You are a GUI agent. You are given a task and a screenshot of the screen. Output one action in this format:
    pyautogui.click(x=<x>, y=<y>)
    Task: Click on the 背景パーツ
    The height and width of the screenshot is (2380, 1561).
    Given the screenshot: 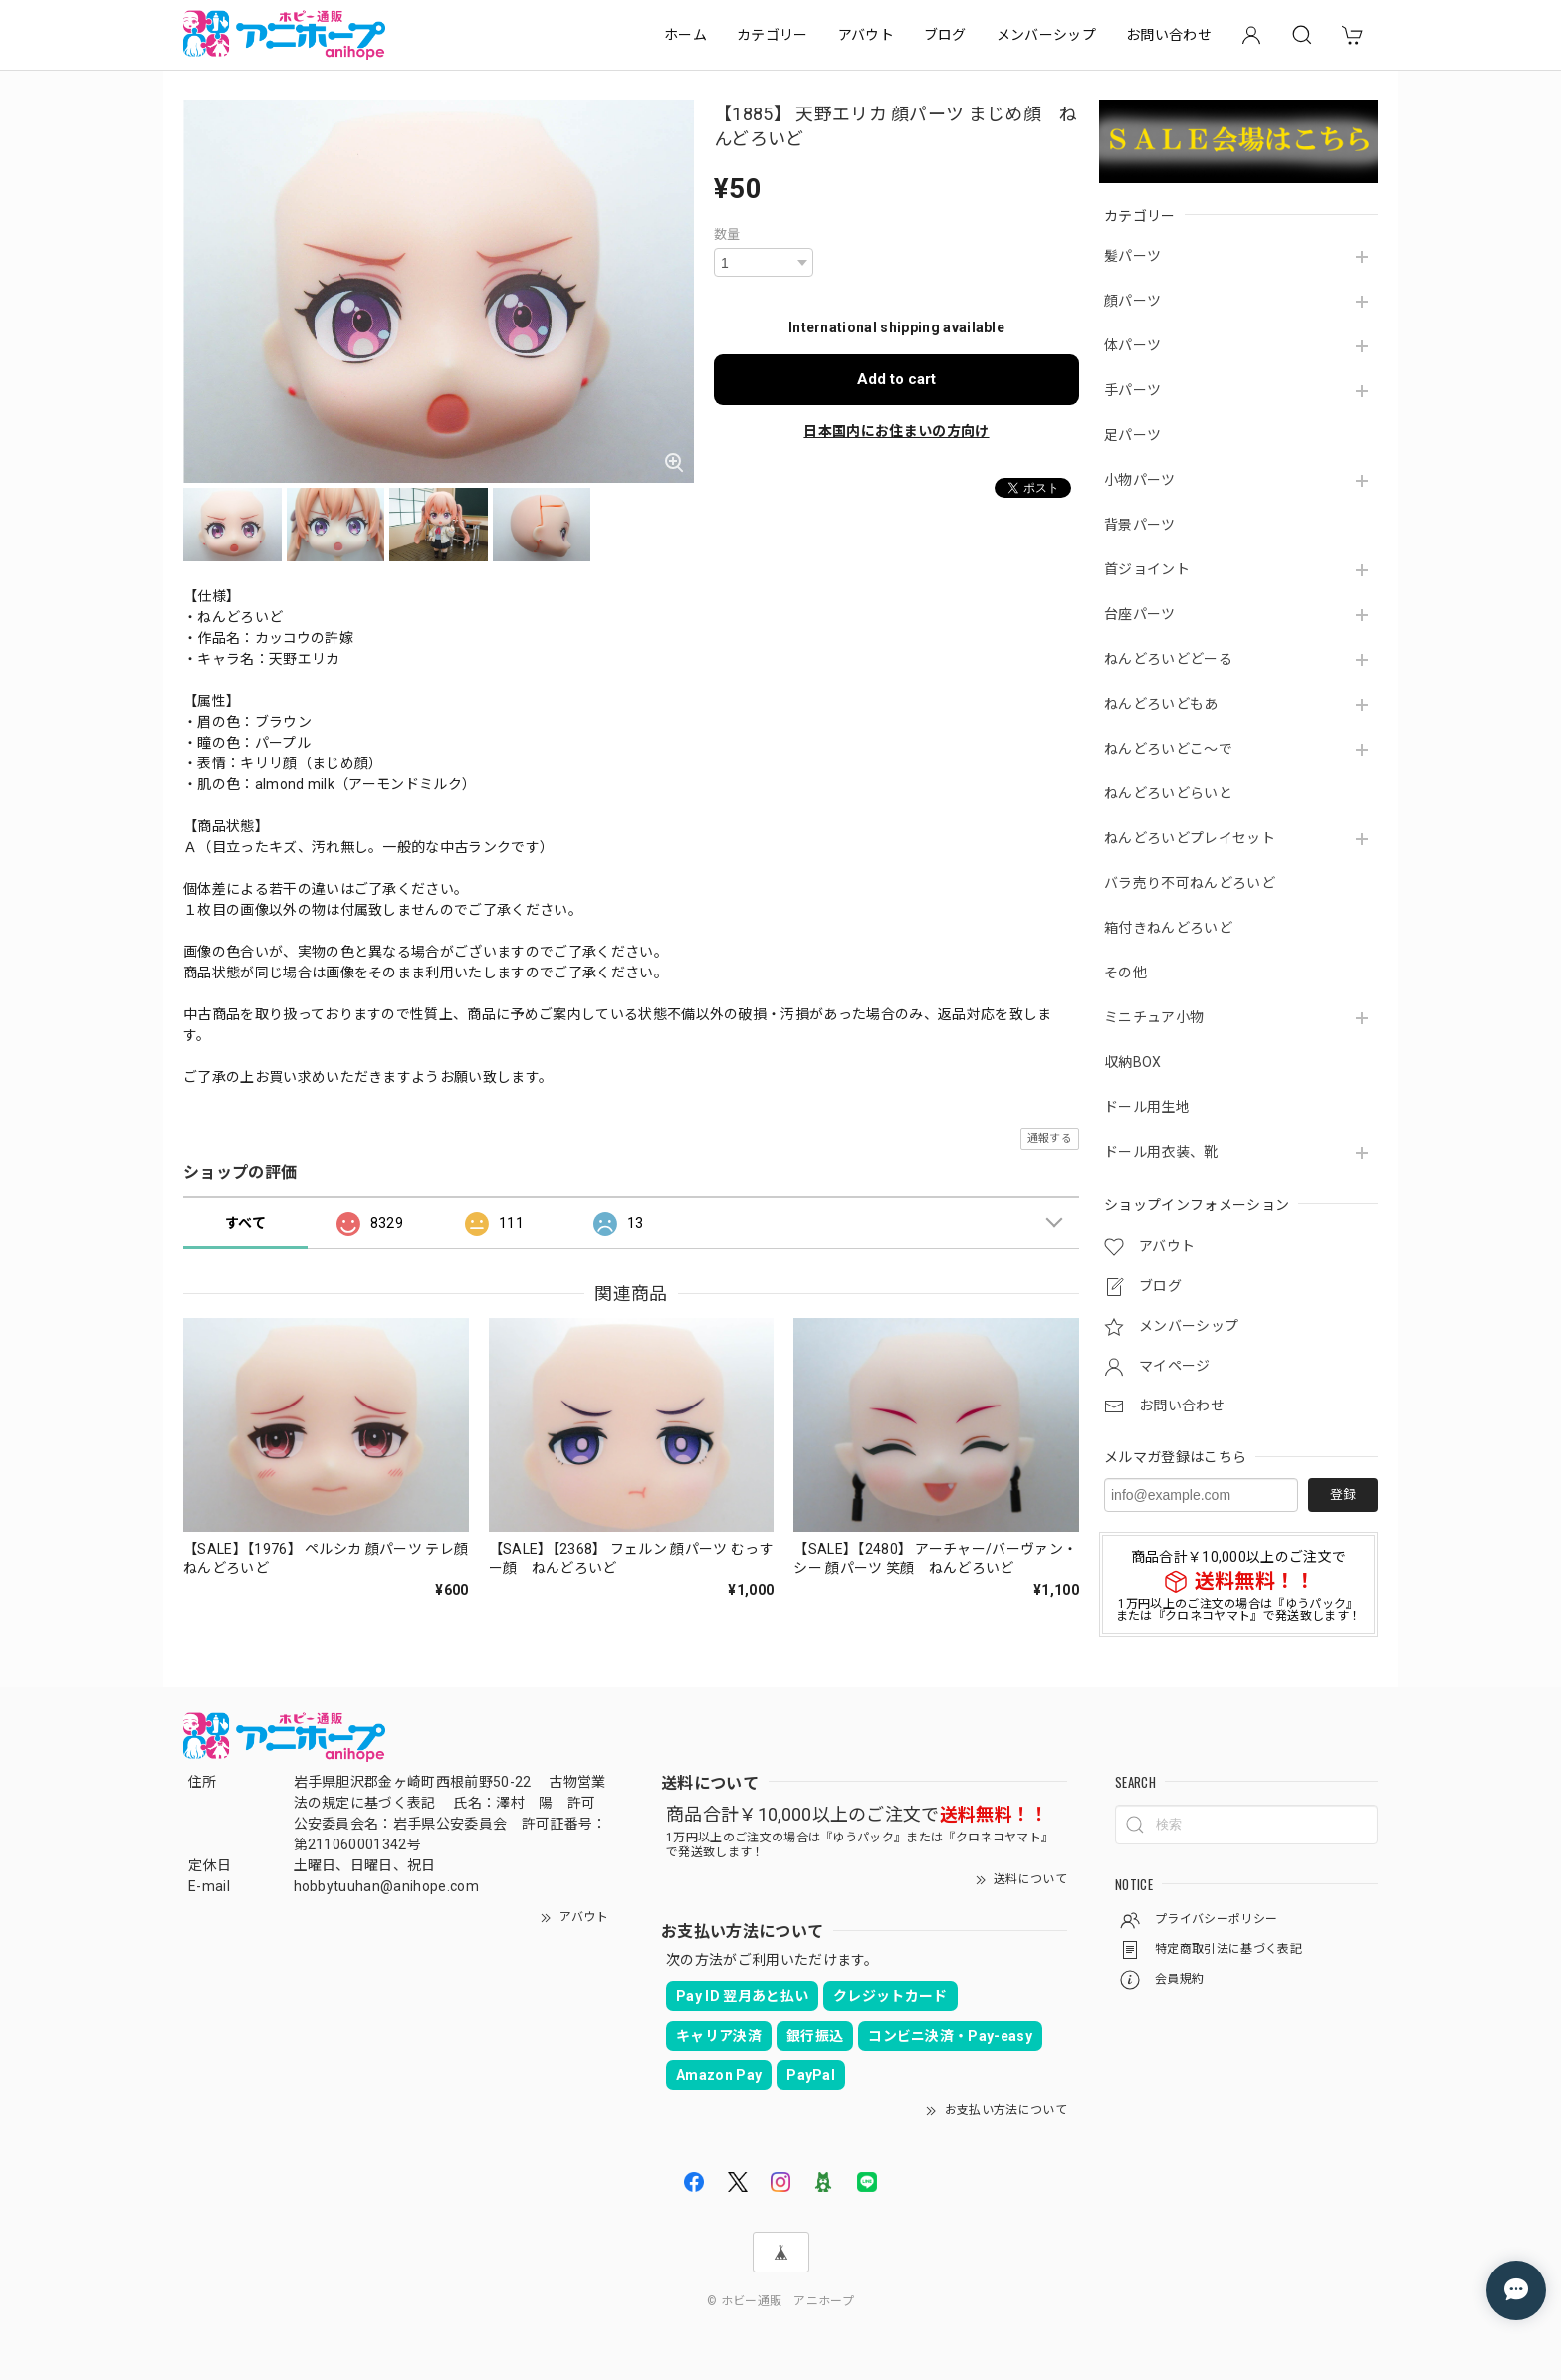 What is the action you would take?
    pyautogui.click(x=1140, y=525)
    